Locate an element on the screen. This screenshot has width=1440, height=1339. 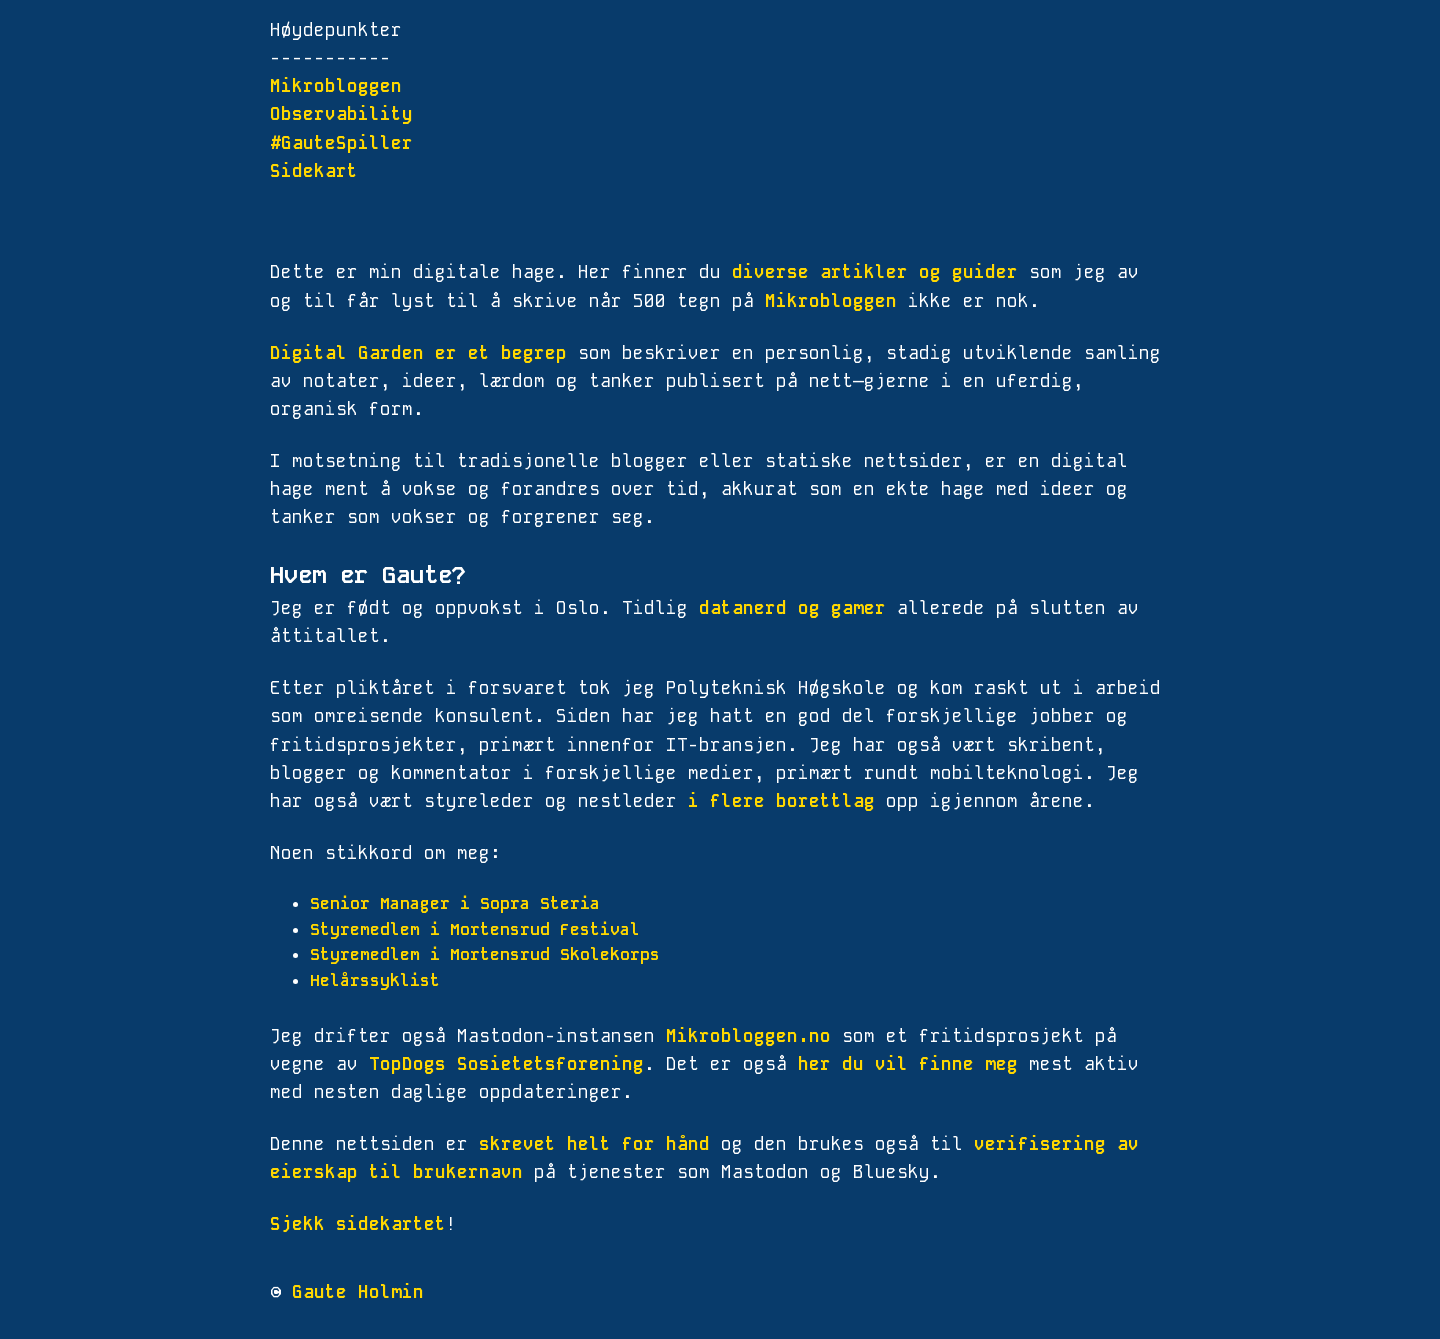
Styremedlem i Mortensrud Skolekorps is located at coordinates (485, 954).